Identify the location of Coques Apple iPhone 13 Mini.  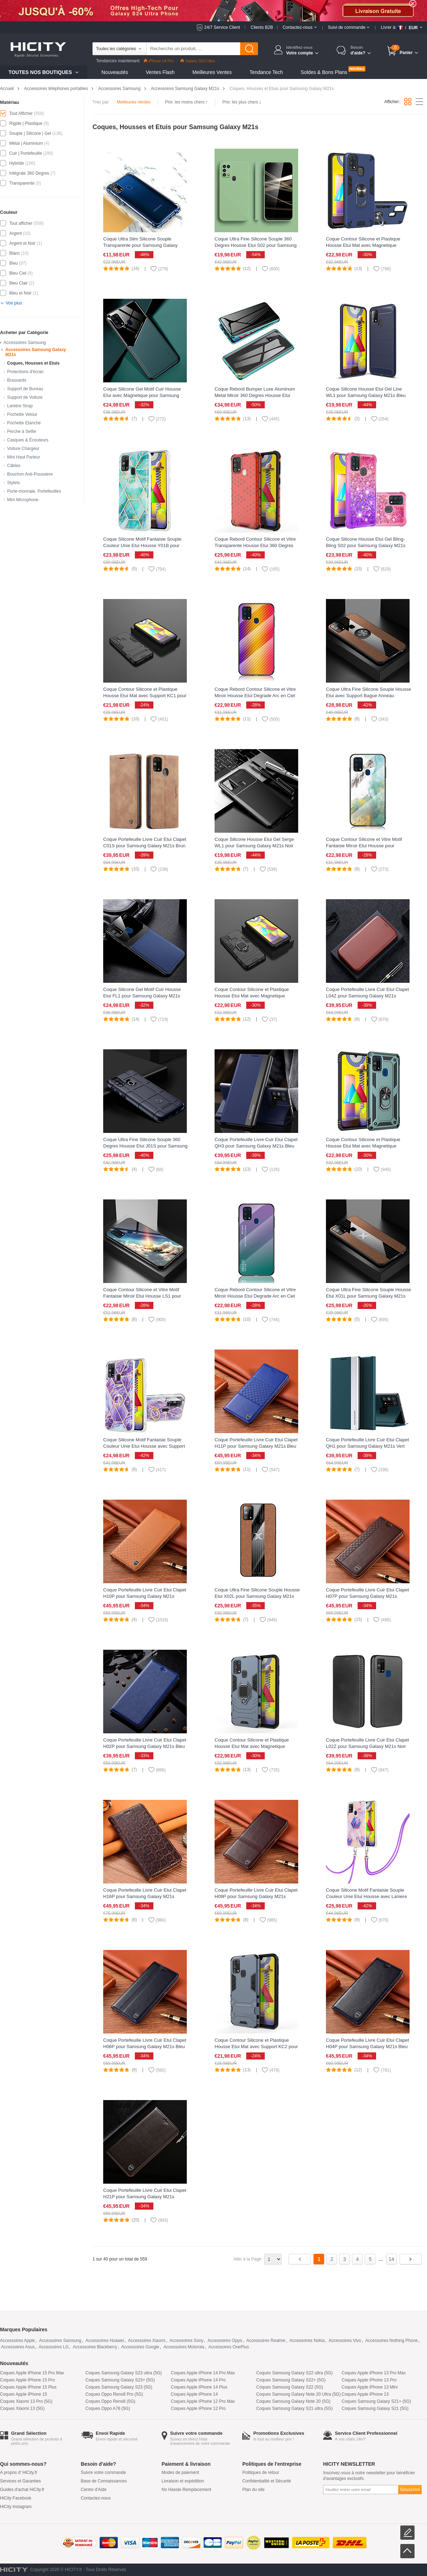
(369, 2387).